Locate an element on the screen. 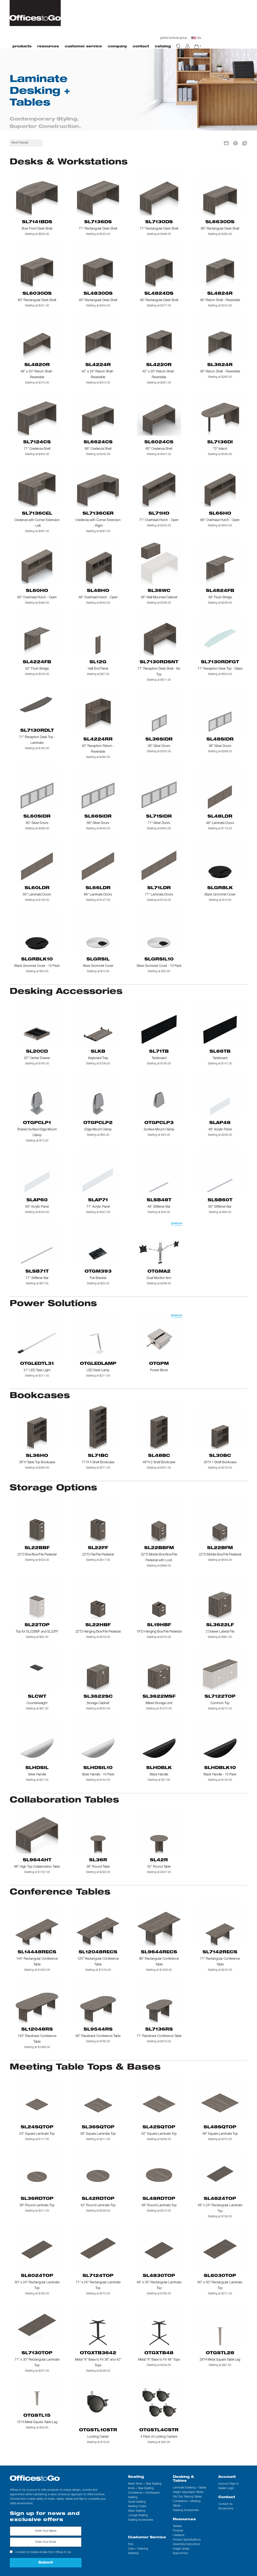 This screenshot has width=257, height=2576. Showrooms is located at coordinates (225, 2508).